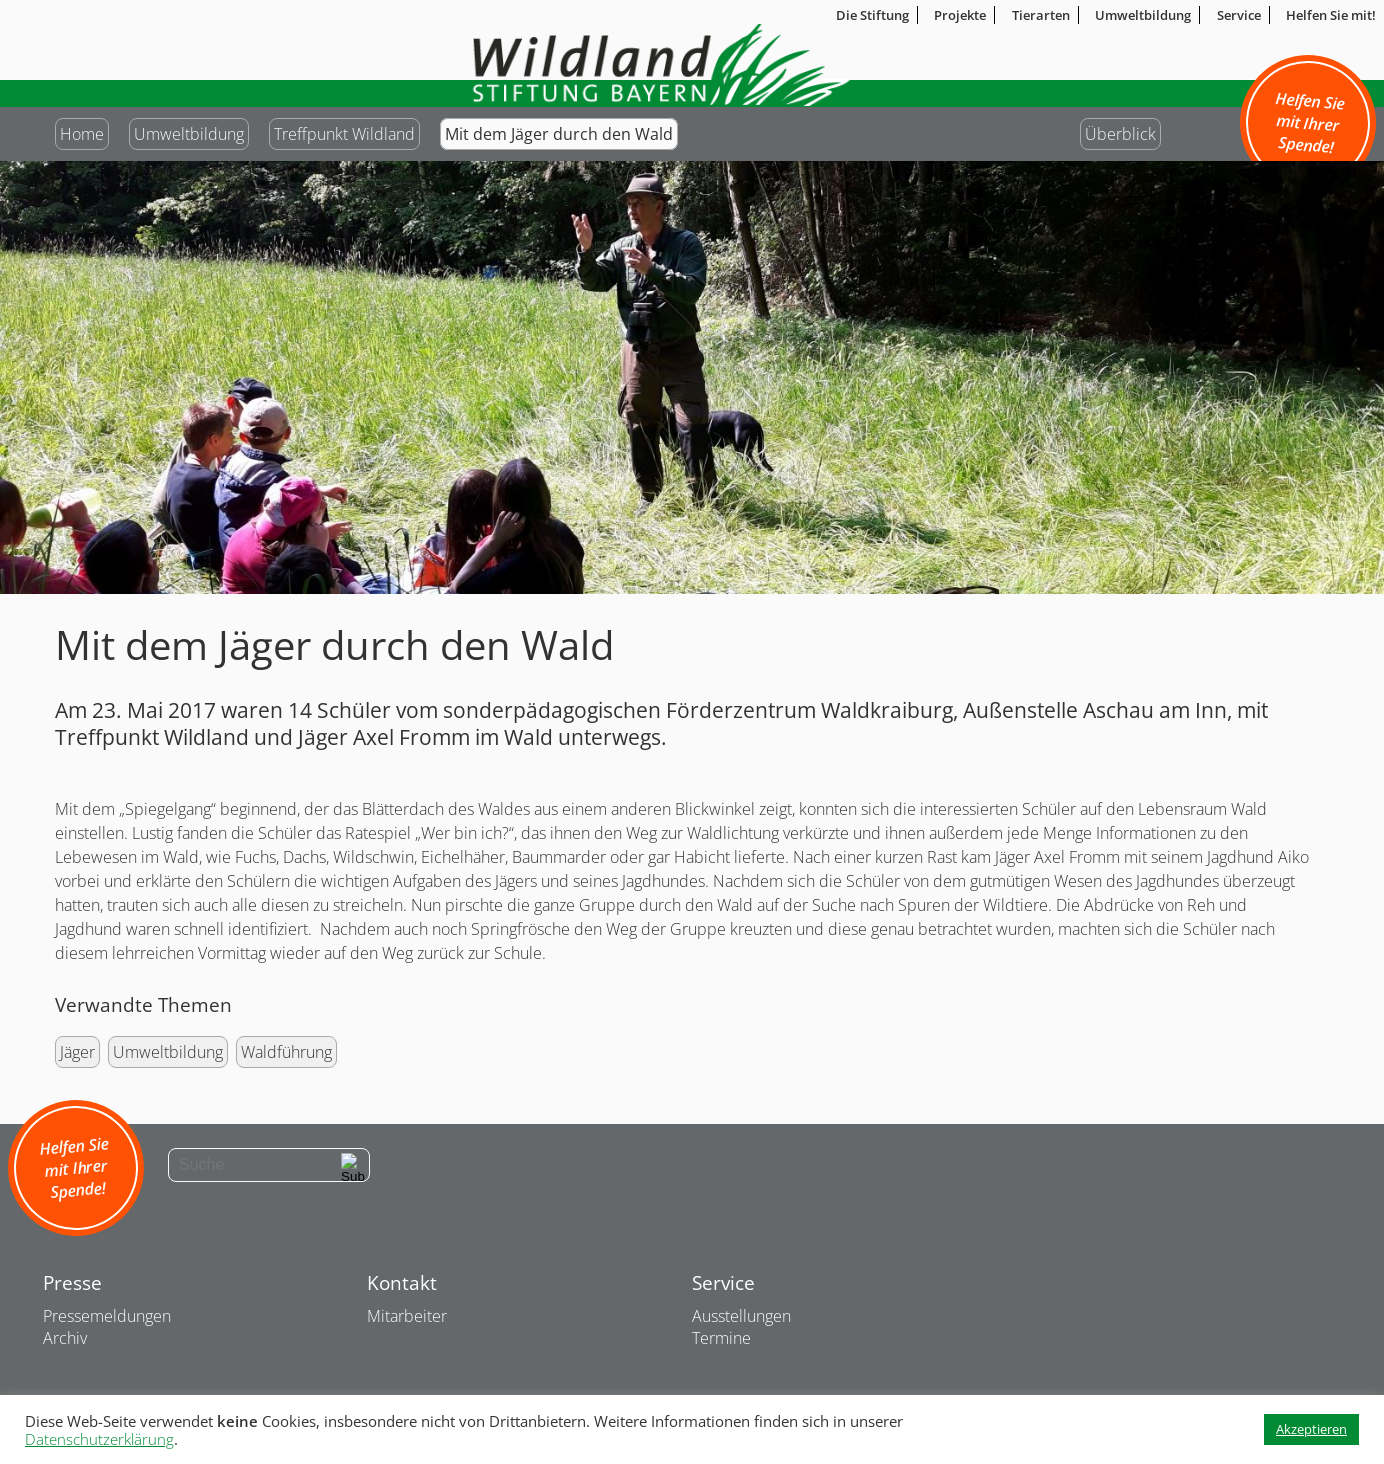 The width and height of the screenshot is (1384, 1464). What do you see at coordinates (1120, 134) in the screenshot?
I see `Überblick` at bounding box center [1120, 134].